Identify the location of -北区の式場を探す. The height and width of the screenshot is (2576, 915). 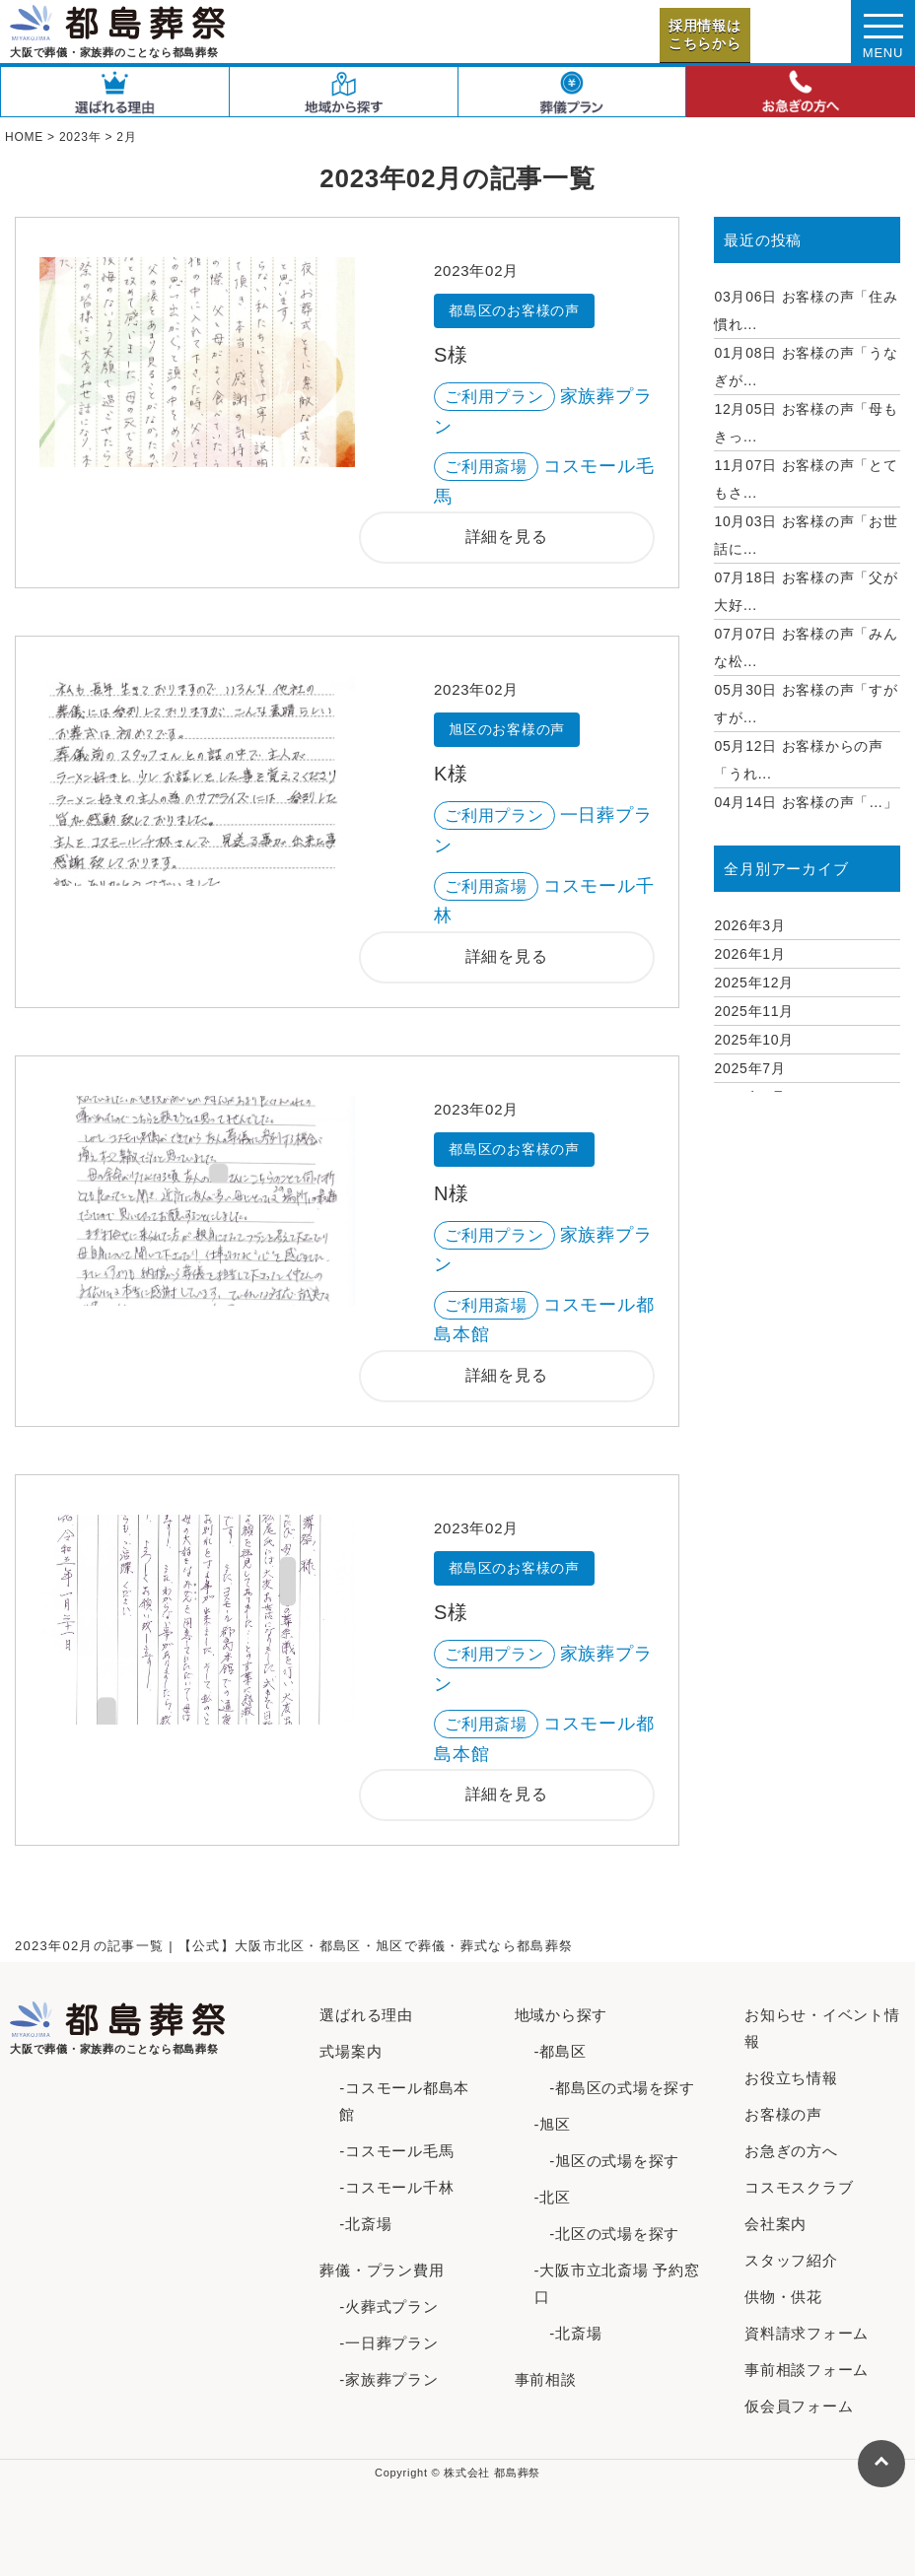
(607, 2233).